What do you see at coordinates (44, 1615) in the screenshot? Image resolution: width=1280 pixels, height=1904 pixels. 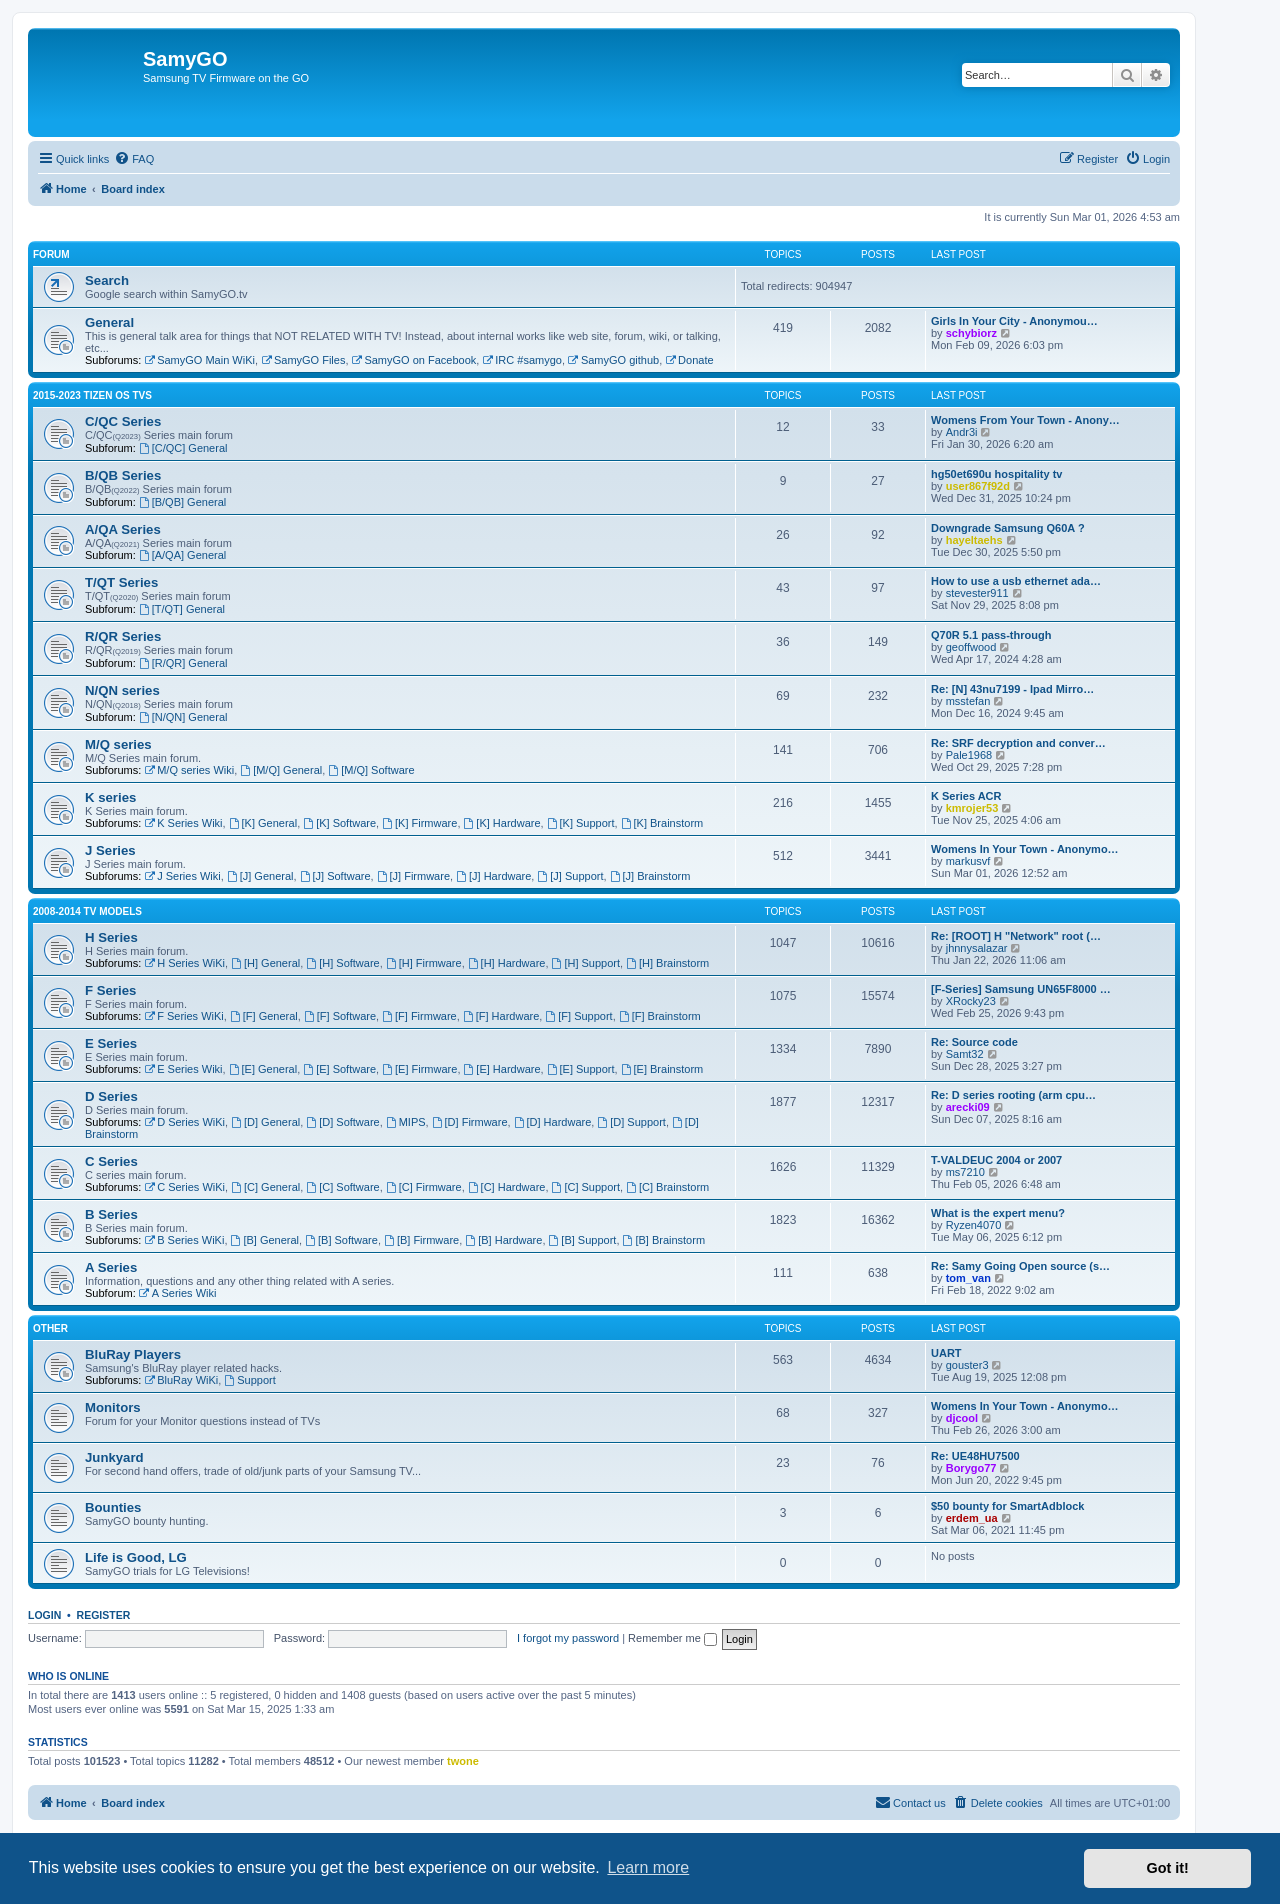 I see `Login` at bounding box center [44, 1615].